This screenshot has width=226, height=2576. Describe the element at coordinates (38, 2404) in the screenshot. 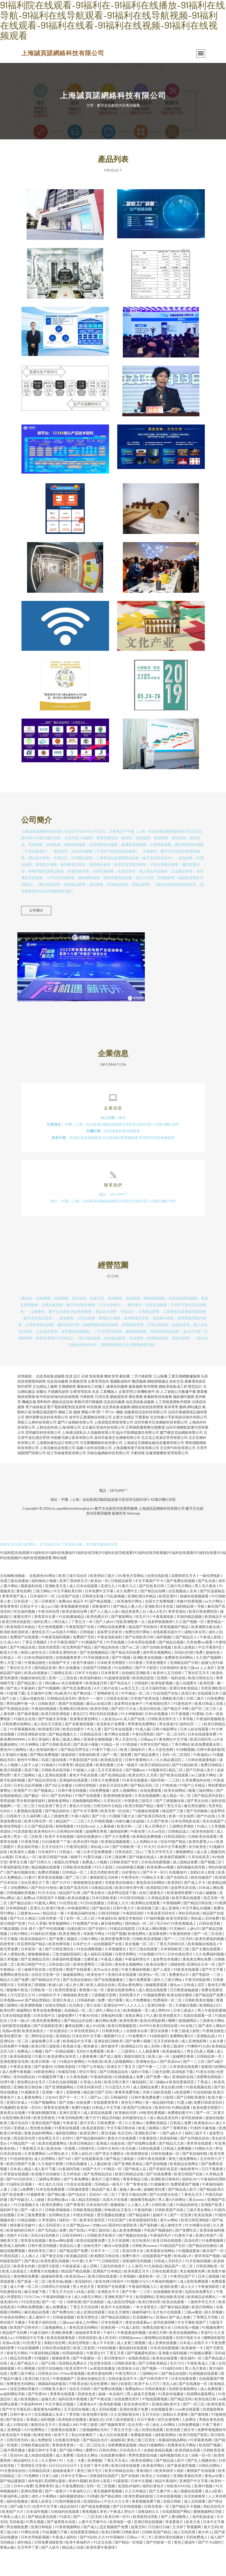

I see `欧美日欧大乱伦` at that location.